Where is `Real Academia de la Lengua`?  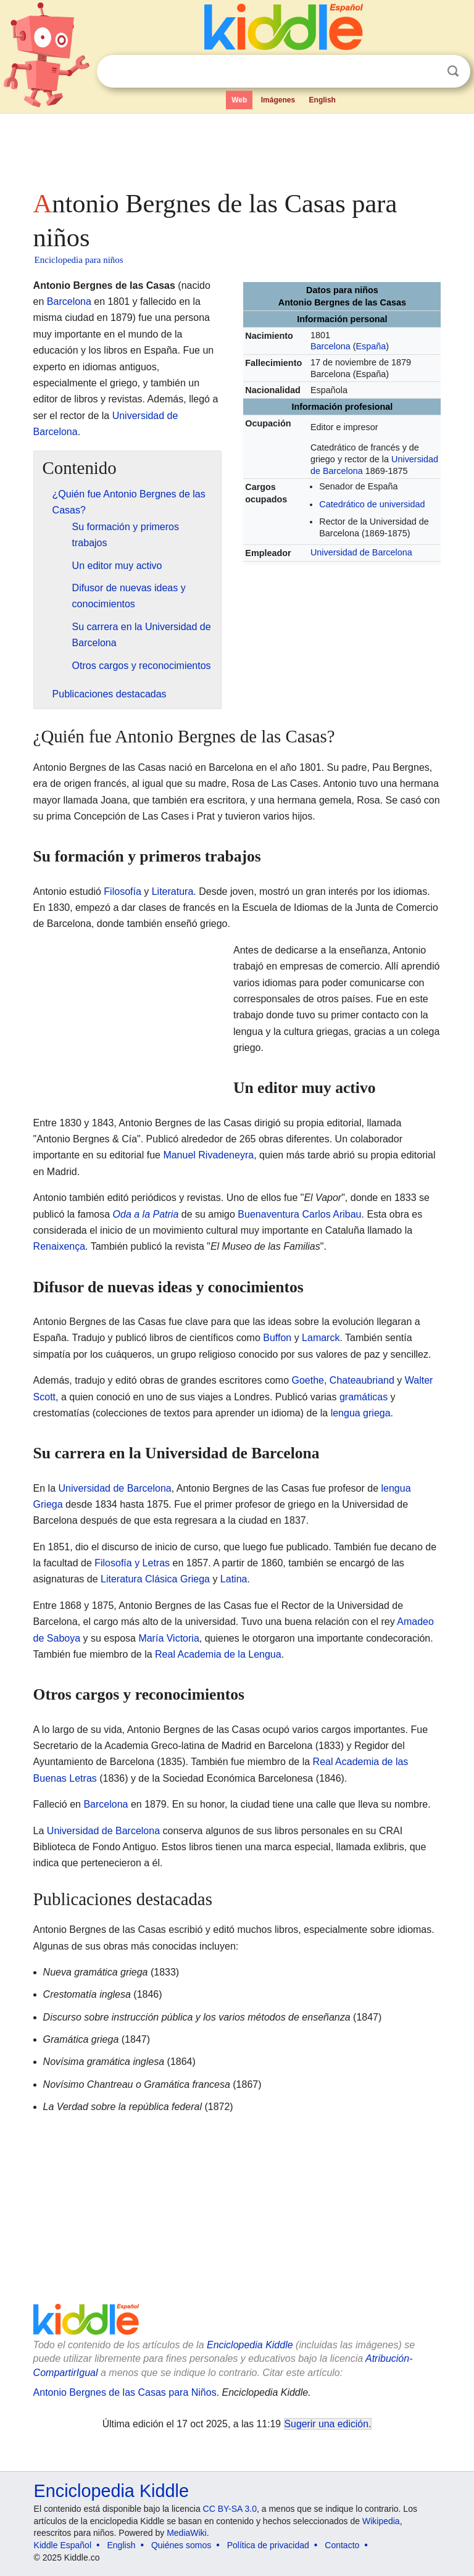
Real Academia de la Lengua is located at coordinates (218, 1654).